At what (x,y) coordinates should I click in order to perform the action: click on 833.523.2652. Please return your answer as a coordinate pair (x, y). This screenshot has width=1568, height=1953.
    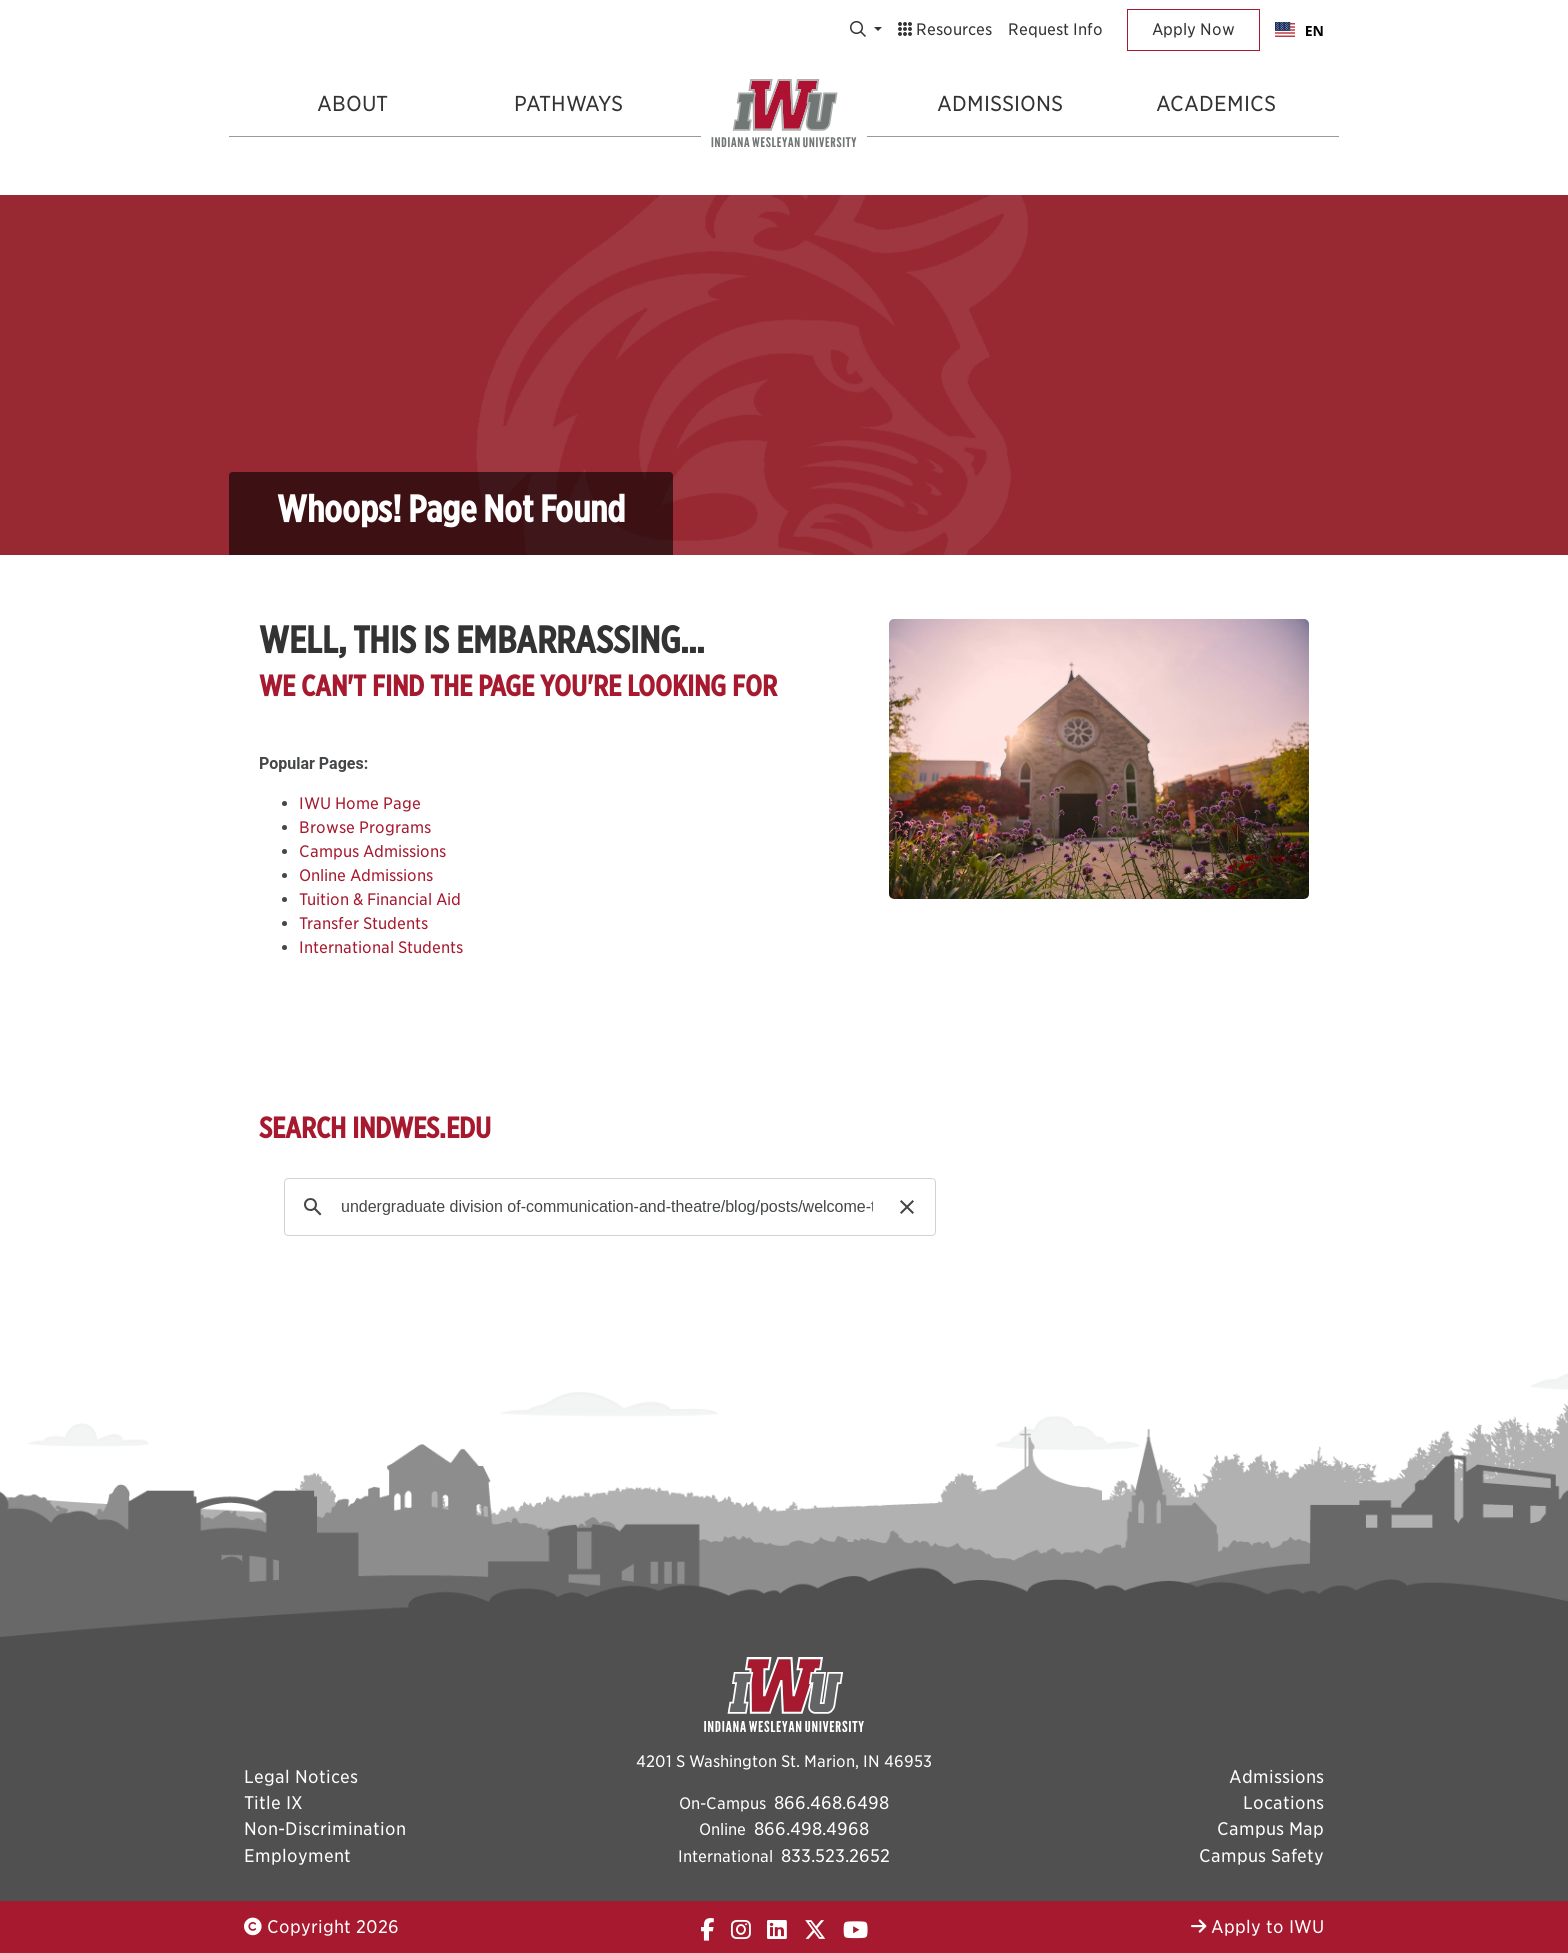
    Looking at the image, I should click on (835, 1855).